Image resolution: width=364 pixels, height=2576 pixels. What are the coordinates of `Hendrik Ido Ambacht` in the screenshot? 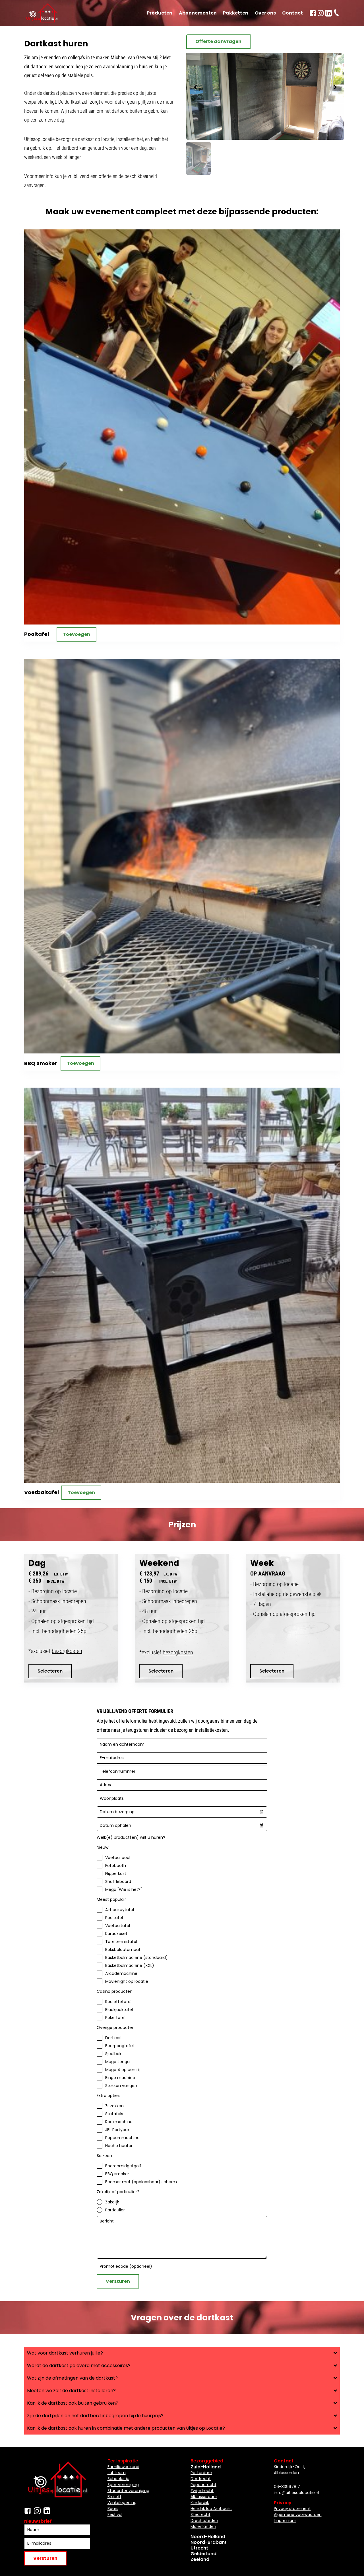 It's located at (211, 2508).